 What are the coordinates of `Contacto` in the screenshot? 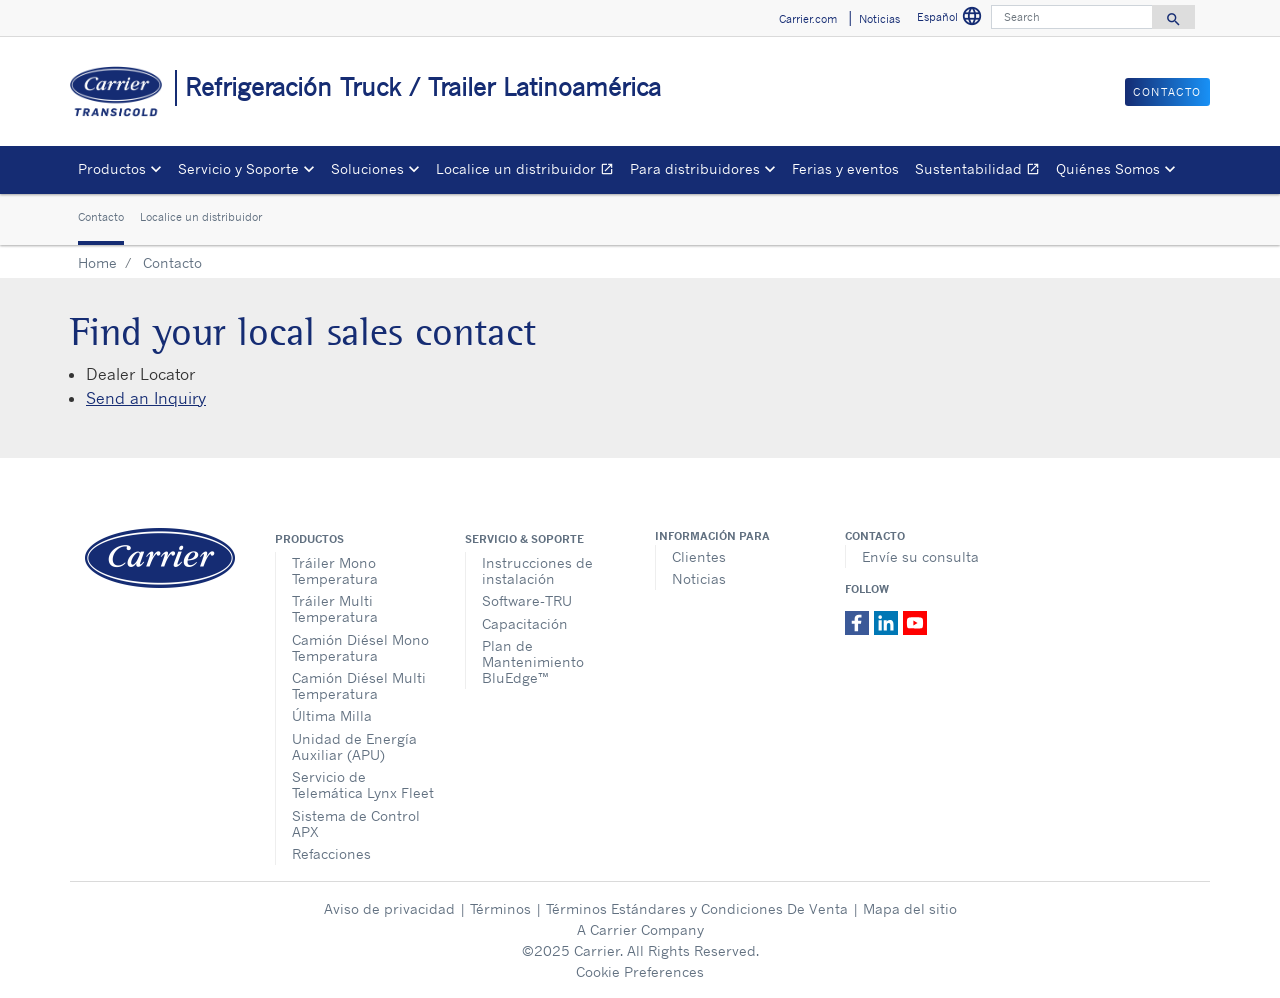 It's located at (101, 217).